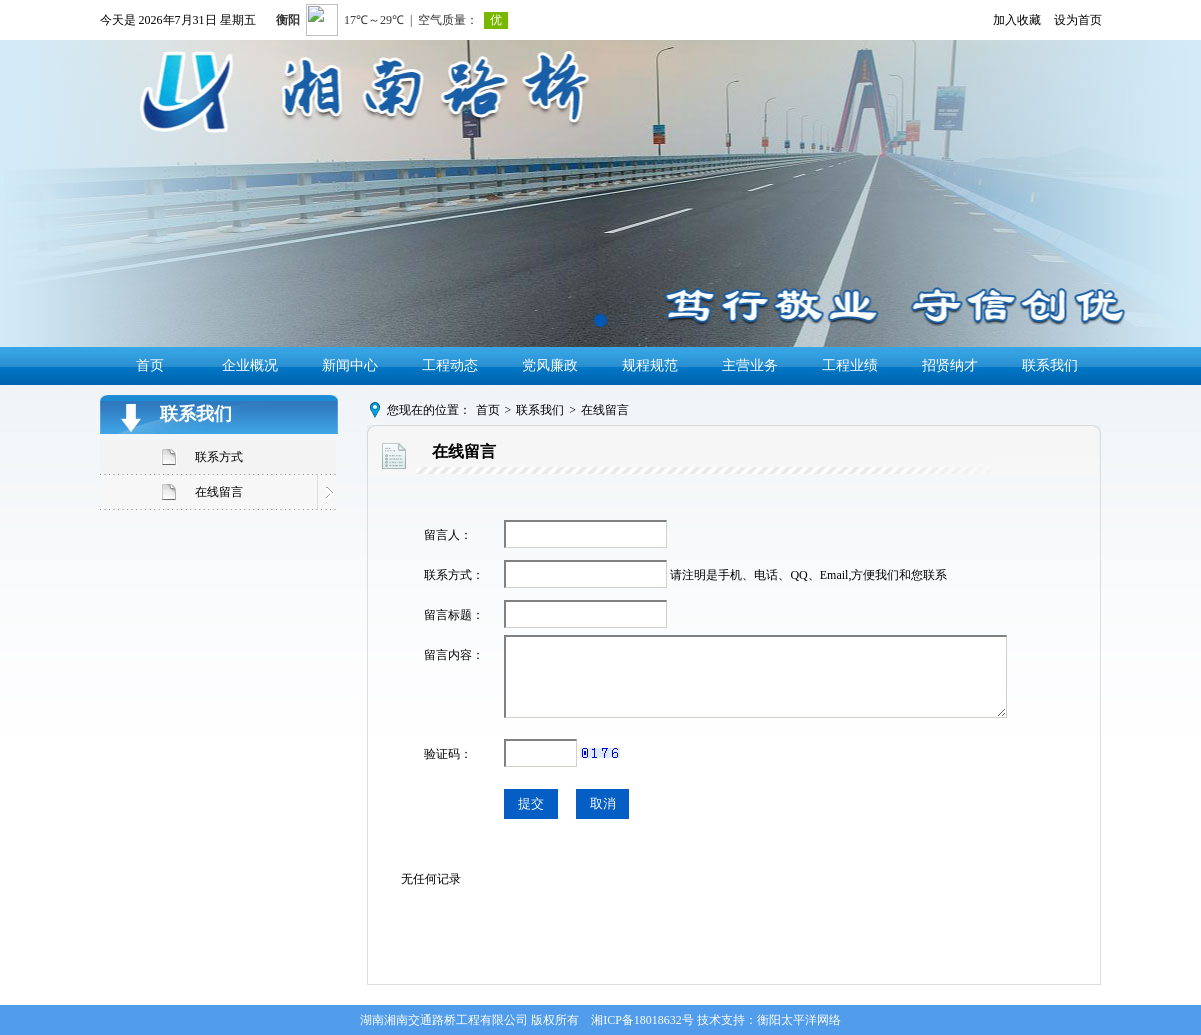 Image resolution: width=1201 pixels, height=1035 pixels. Describe the element at coordinates (750, 365) in the screenshot. I see `主营业务` at that location.